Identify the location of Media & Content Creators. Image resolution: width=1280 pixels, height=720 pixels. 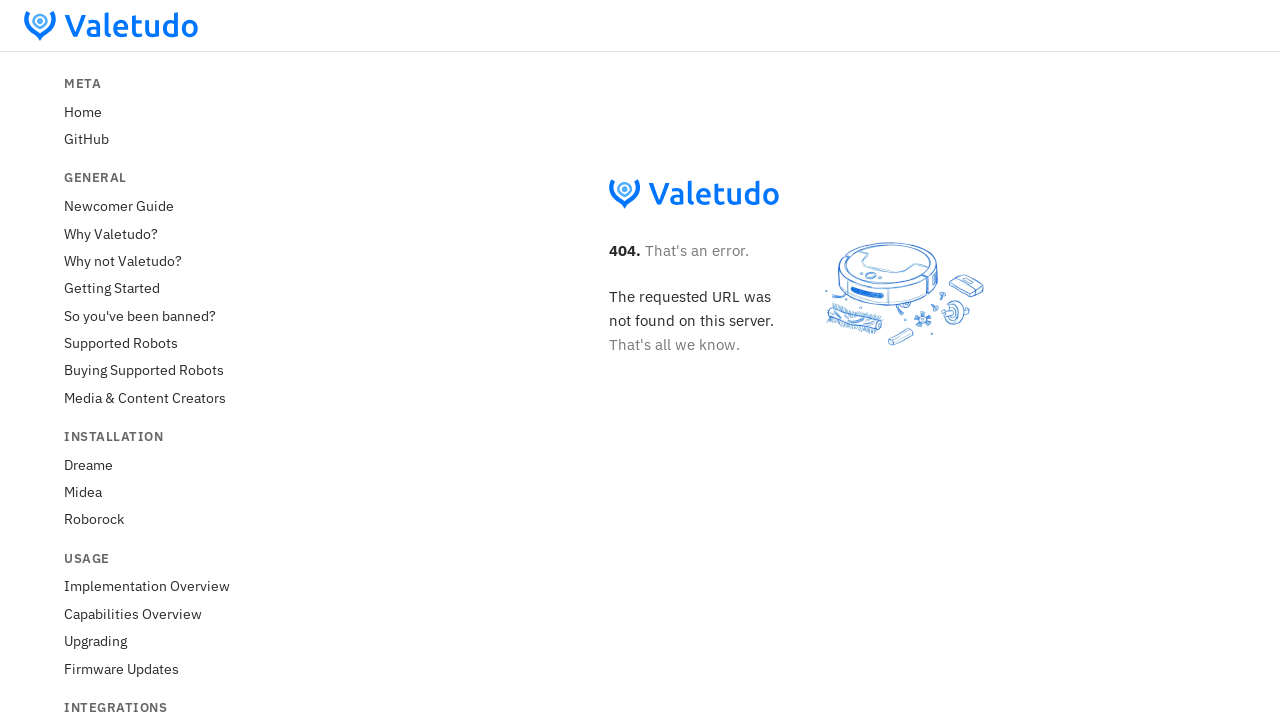
(145, 397).